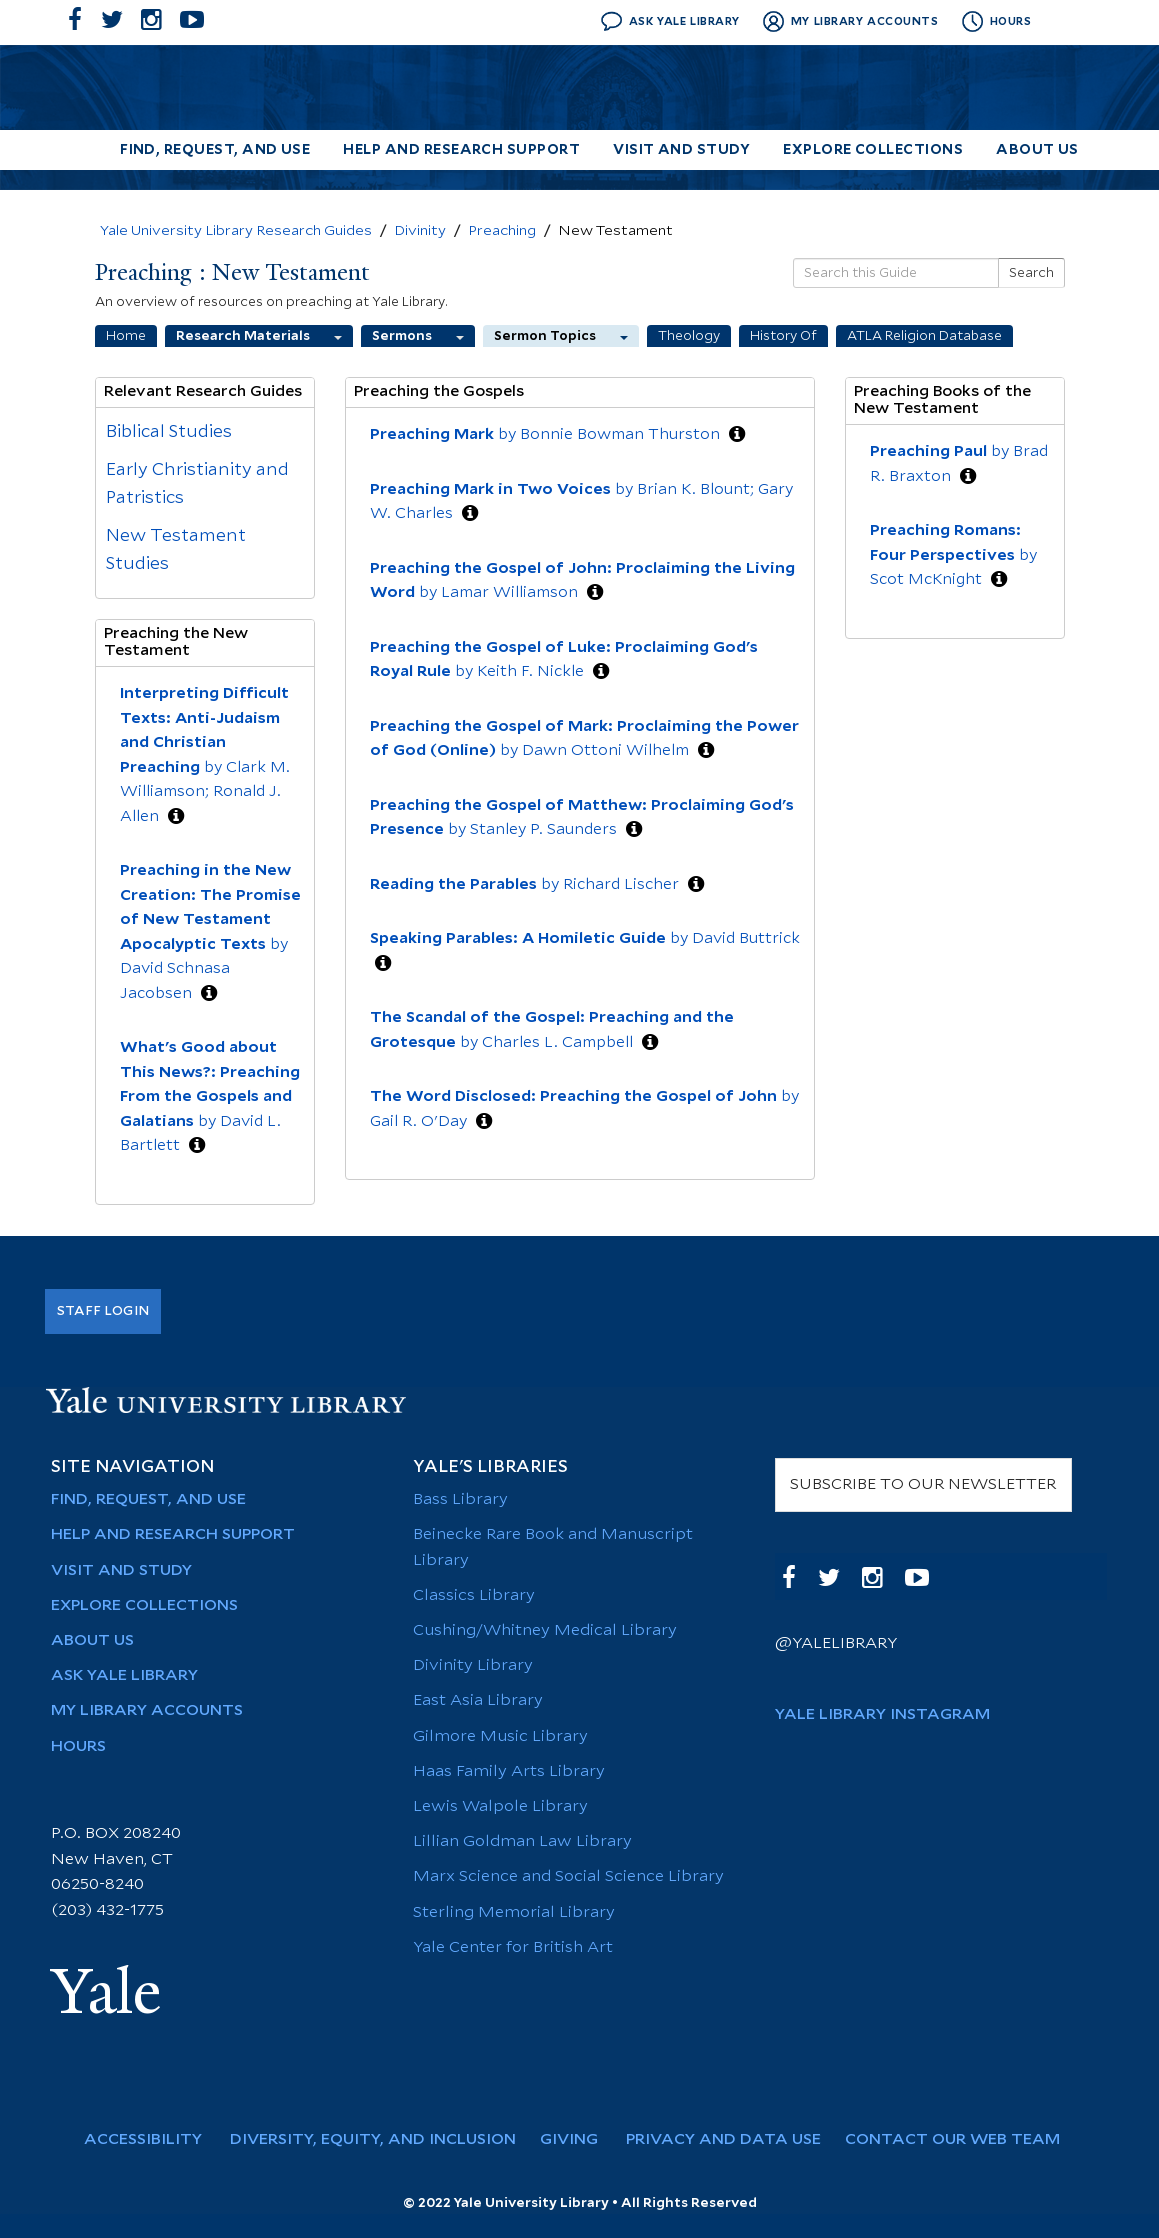 This screenshot has height=2238, width=1159. Describe the element at coordinates (923, 1484) in the screenshot. I see `SUBSCRIBE TO OUR NEWSLETTER` at that location.